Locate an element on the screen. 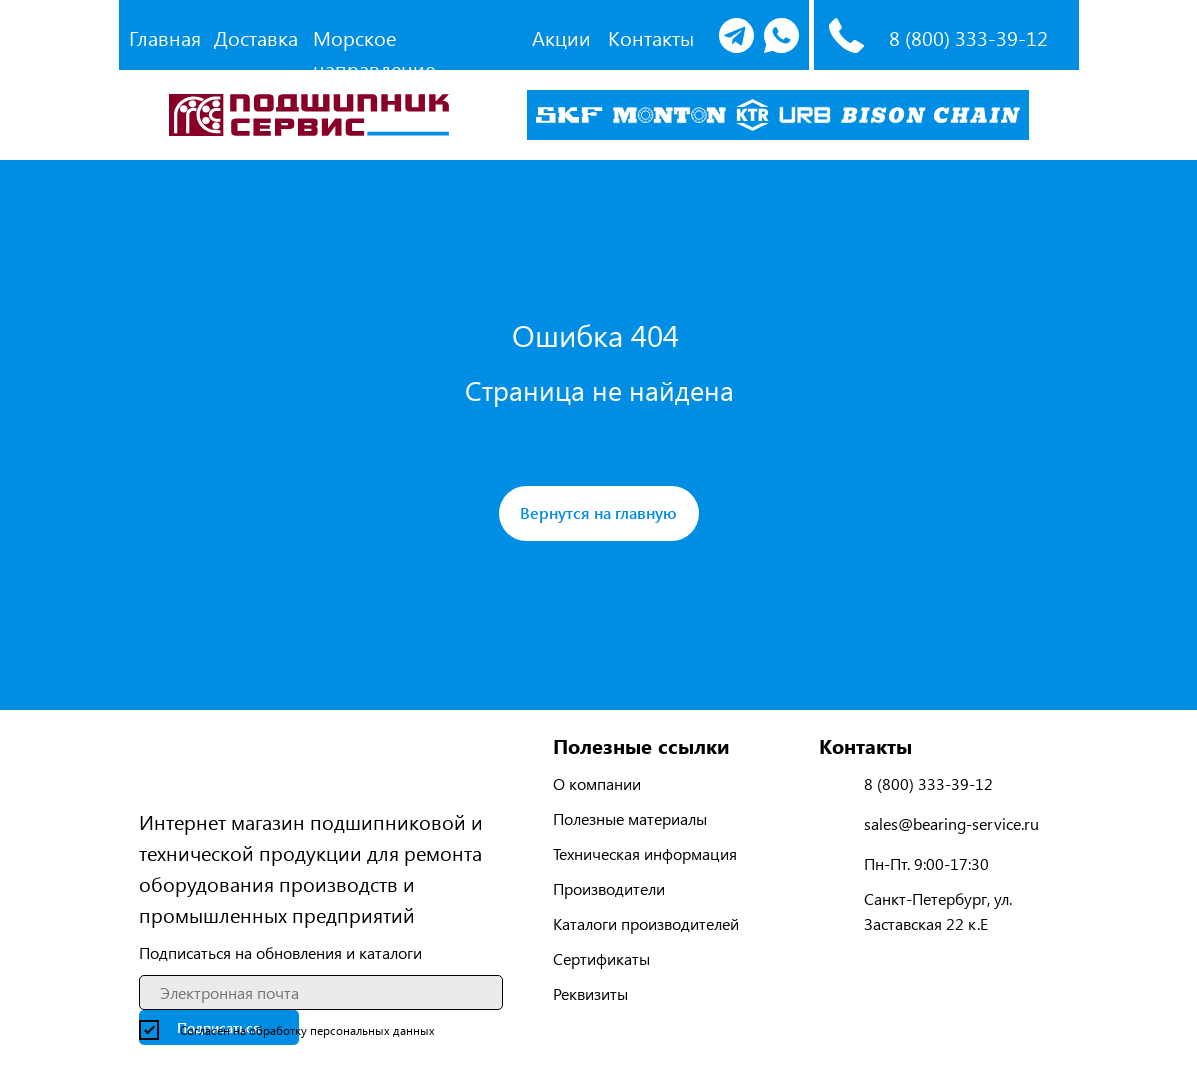  Доставка is located at coordinates (256, 37).